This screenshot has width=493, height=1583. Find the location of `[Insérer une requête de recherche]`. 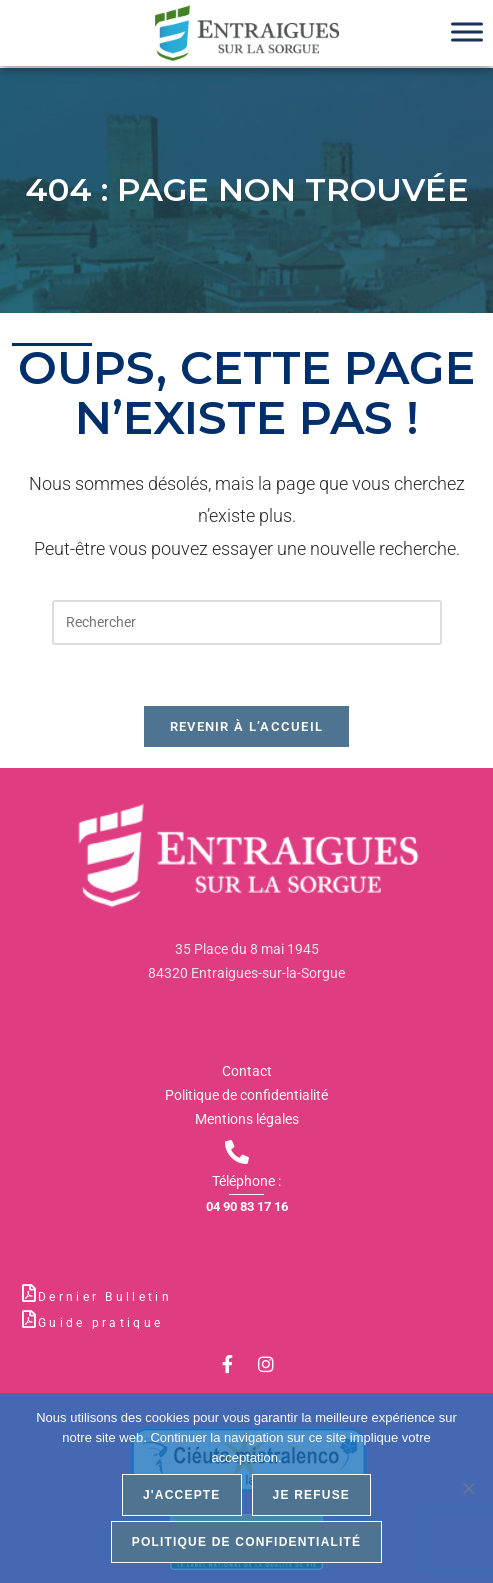

[Insérer une requête de recherche] is located at coordinates (247, 622).